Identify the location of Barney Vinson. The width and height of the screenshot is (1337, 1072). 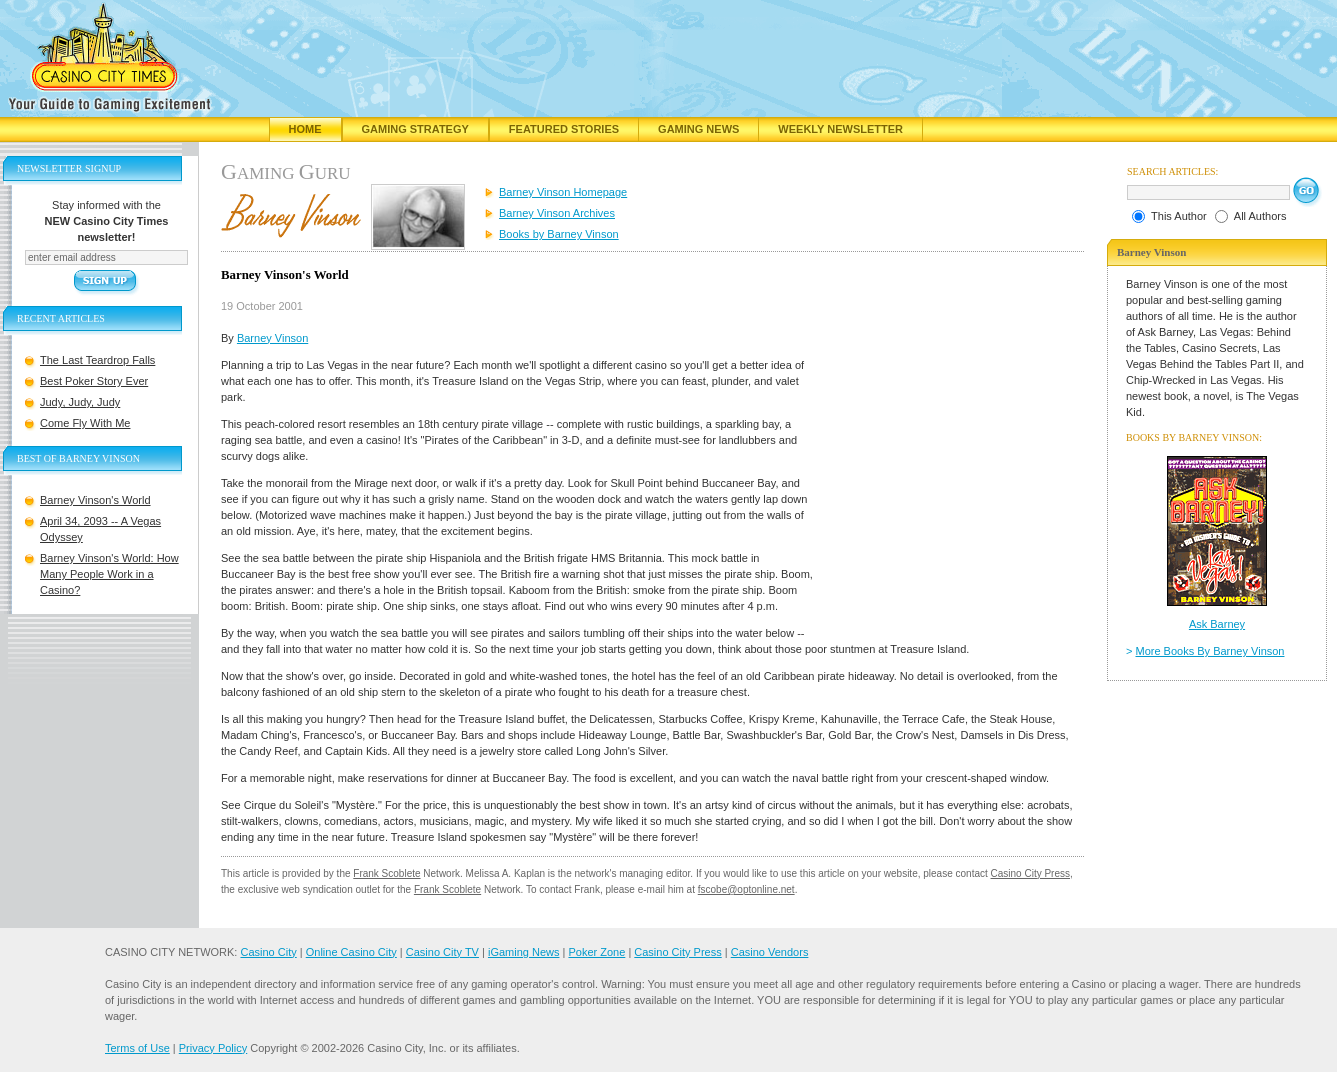
(272, 338).